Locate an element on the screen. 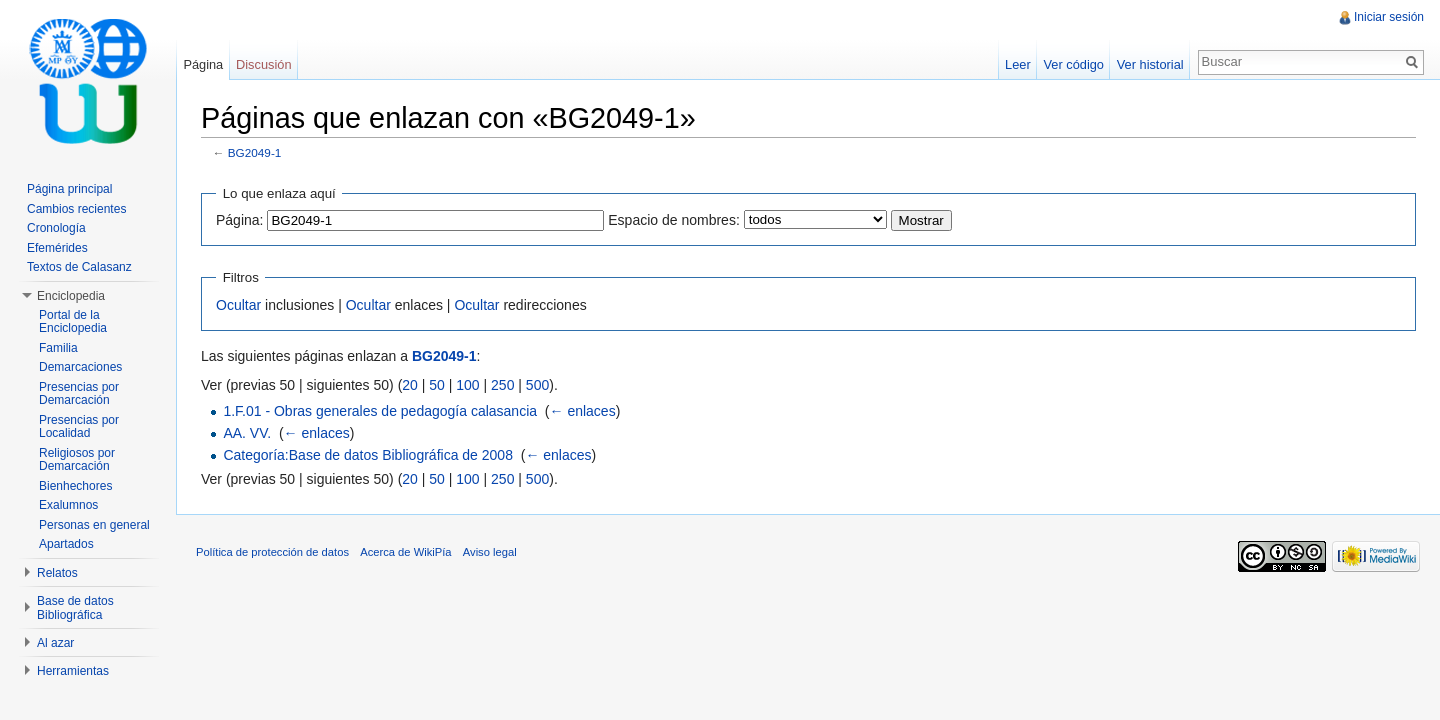 This screenshot has width=1440, height=720. Presencias por Demarcación is located at coordinates (79, 394).